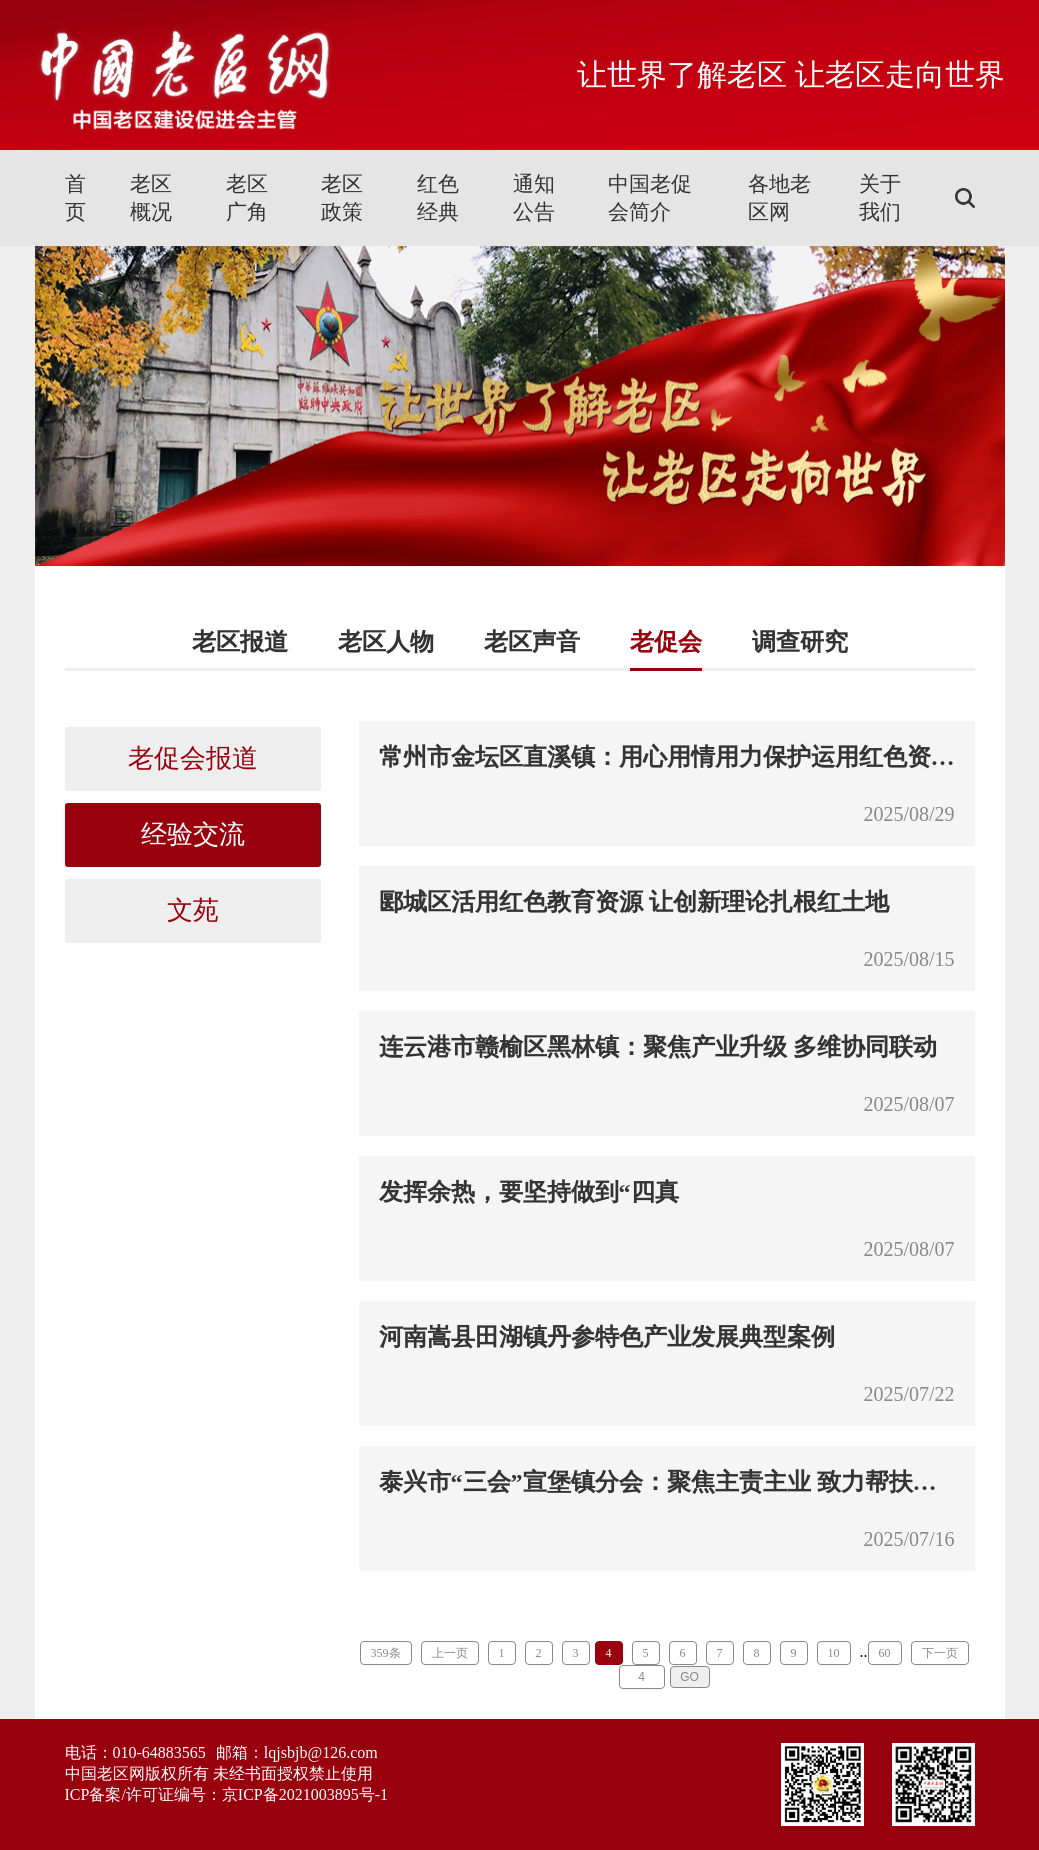 The width and height of the screenshot is (1039, 1850). What do you see at coordinates (885, 1653) in the screenshot?
I see `60` at bounding box center [885, 1653].